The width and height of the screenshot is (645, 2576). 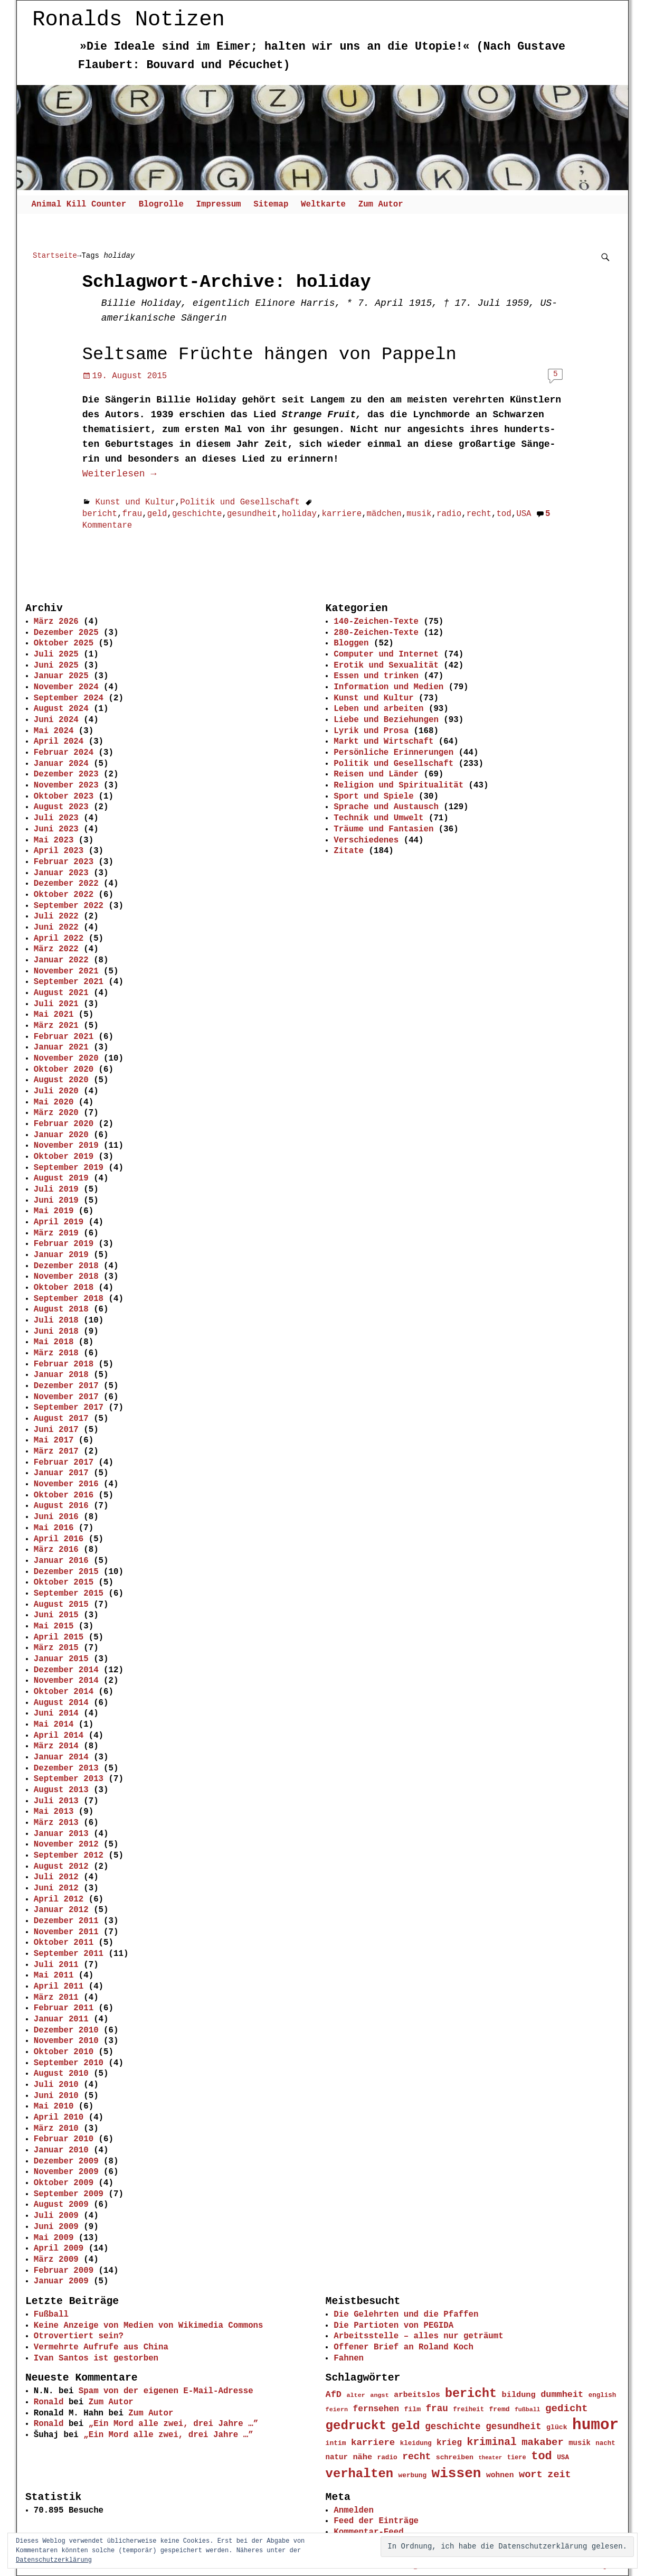 I want to click on Mai 2011, so click(x=54, y=1975).